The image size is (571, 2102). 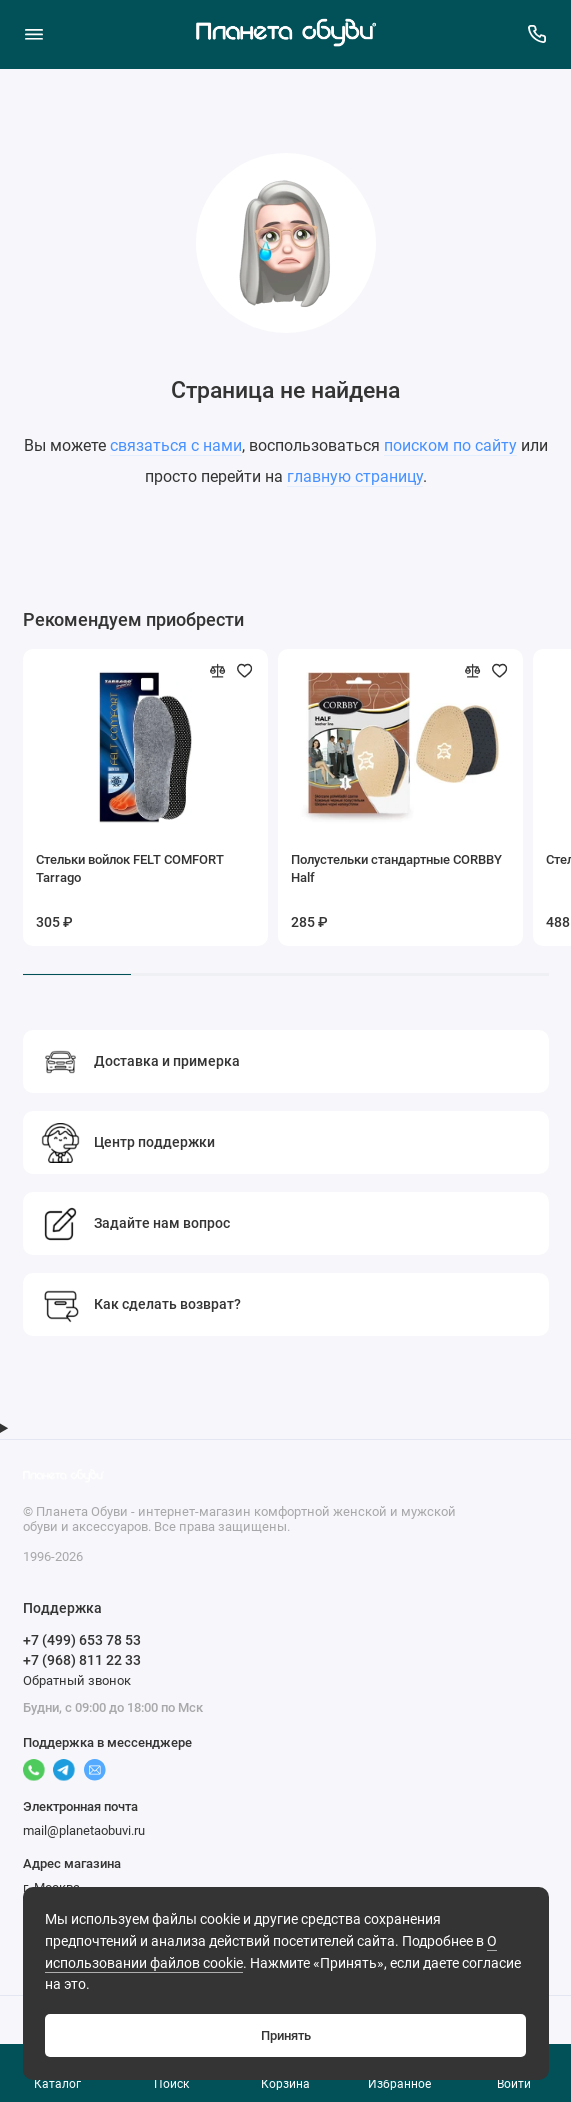 I want to click on +7 (499) 653 78 53, so click(x=82, y=1640).